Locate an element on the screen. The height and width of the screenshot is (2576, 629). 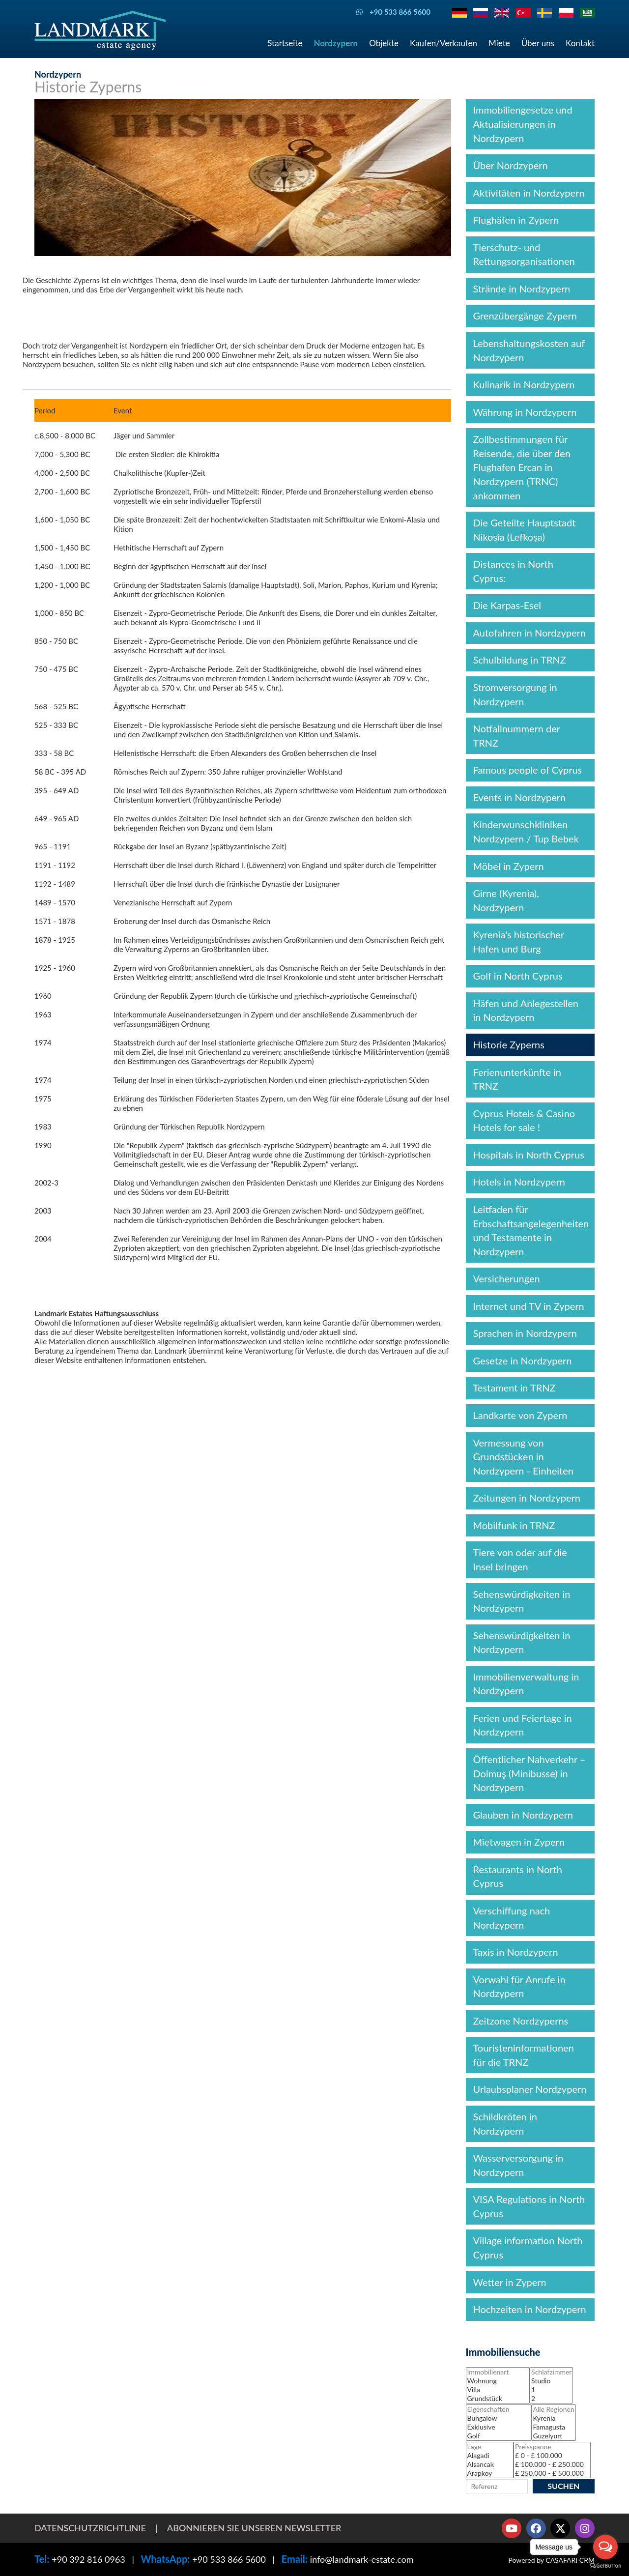
Alle Regionen is located at coordinates (553, 2409).